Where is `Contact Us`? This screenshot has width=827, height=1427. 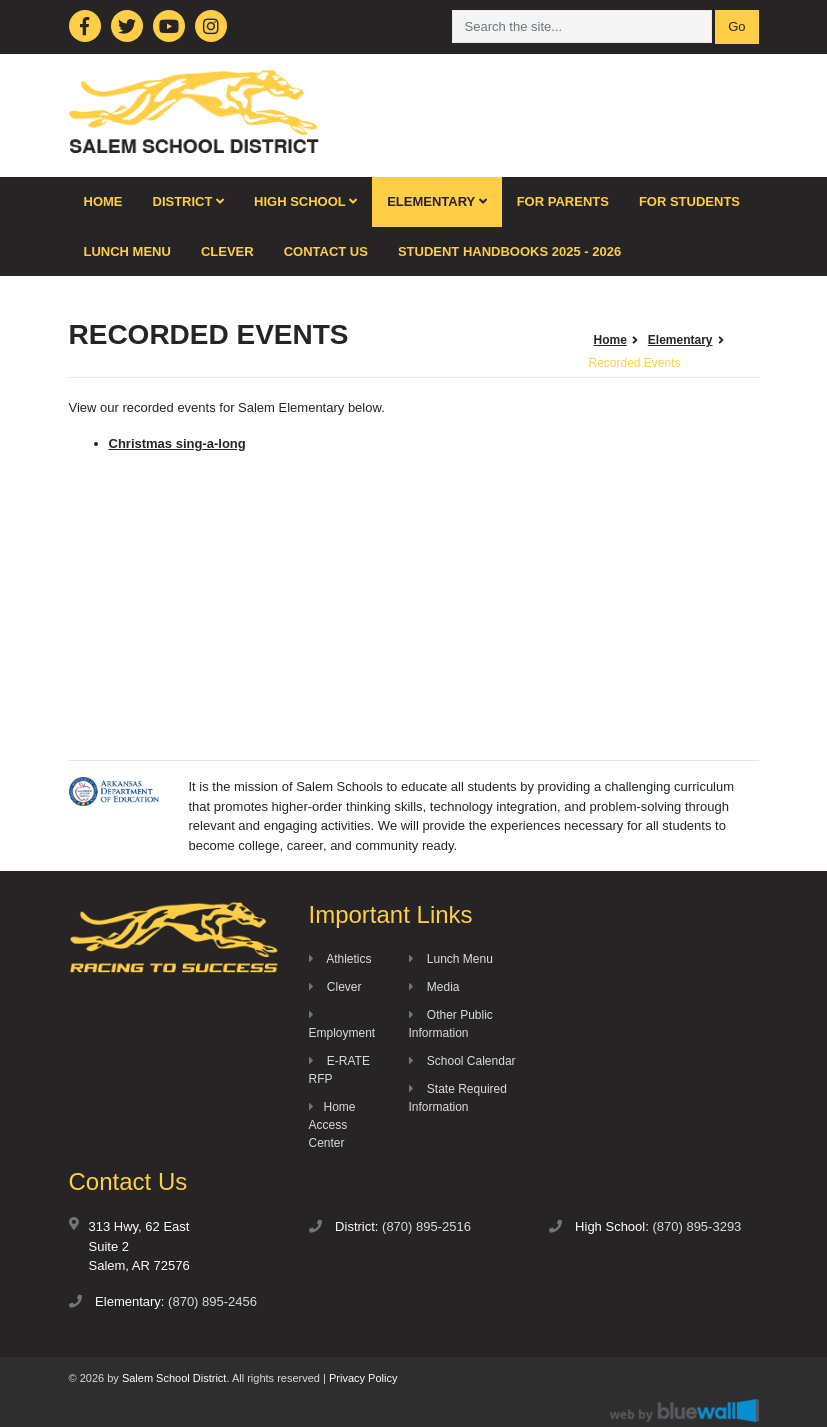
Contact Us is located at coordinates (326, 251).